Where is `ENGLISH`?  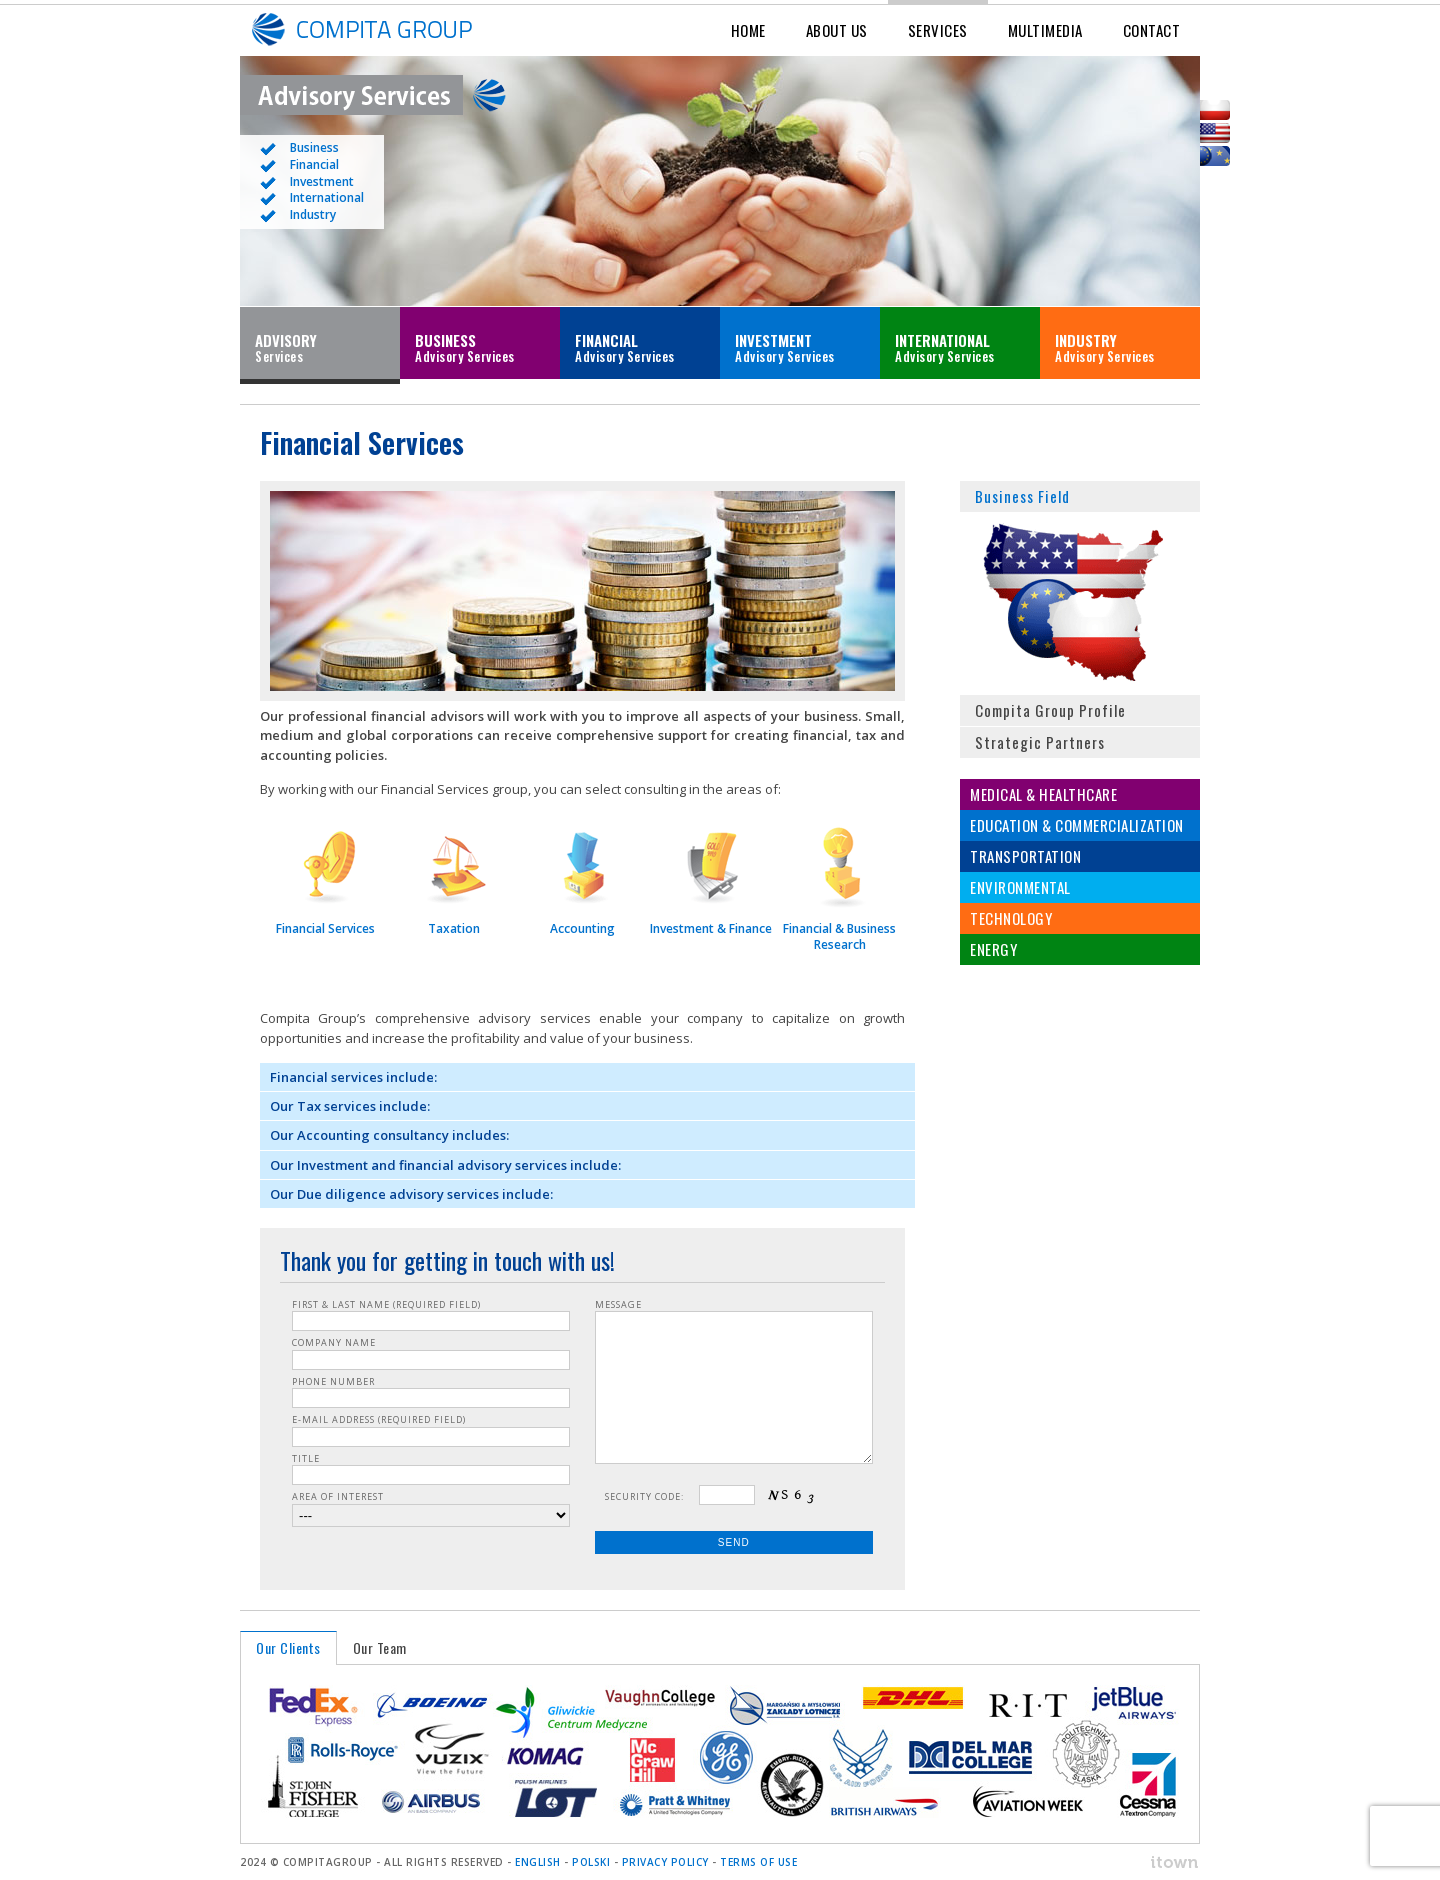 ENGLISH is located at coordinates (538, 1862).